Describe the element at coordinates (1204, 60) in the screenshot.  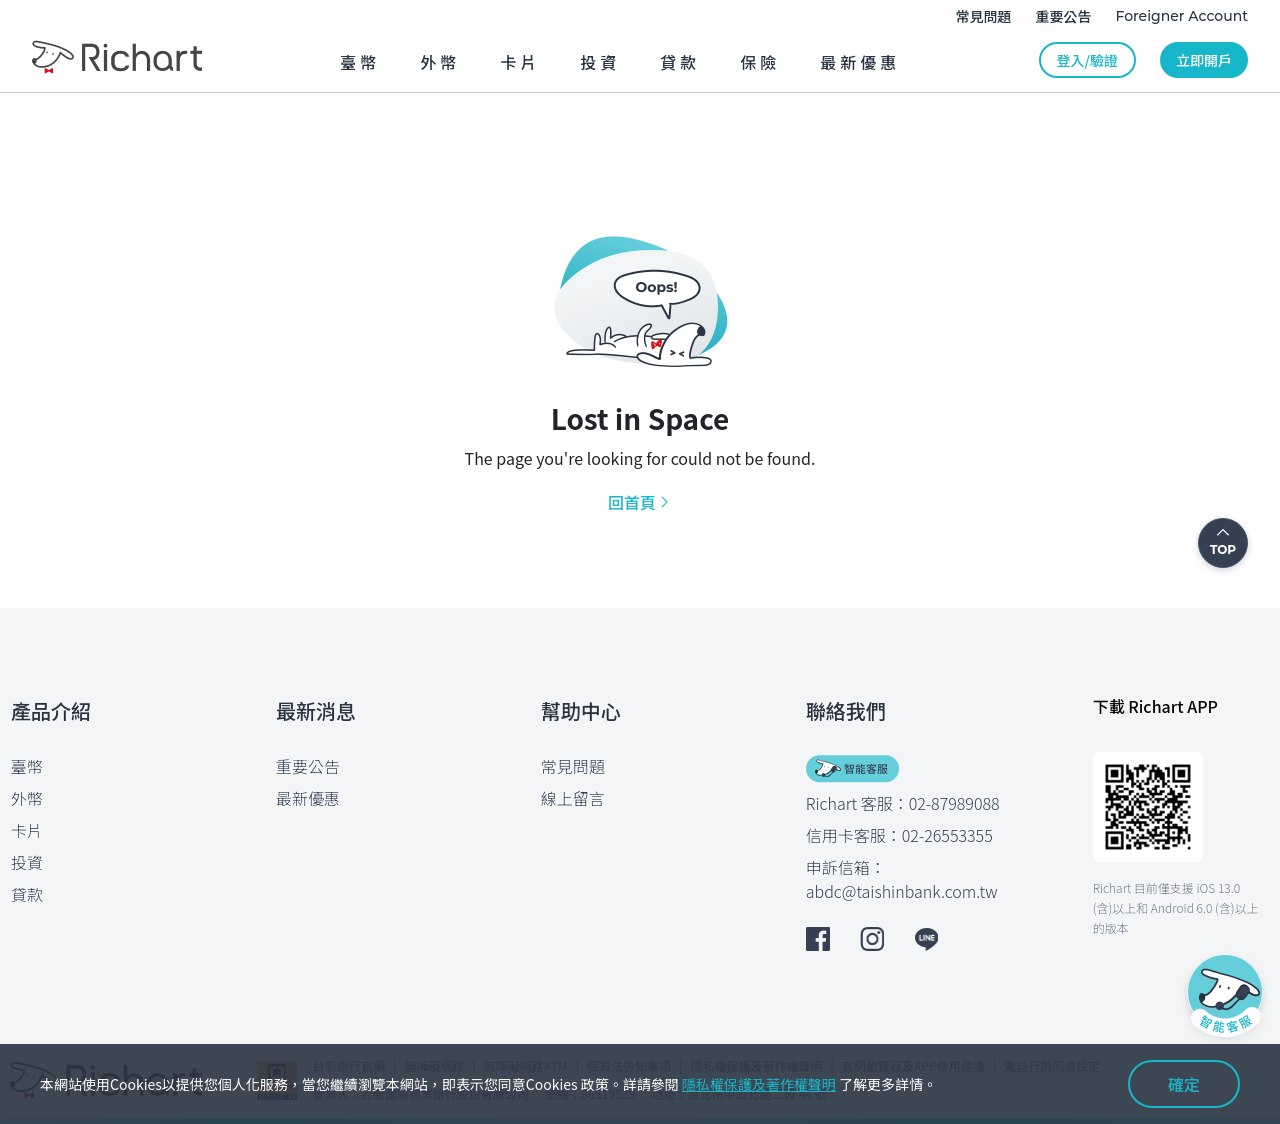
I see `立即開戶` at that location.